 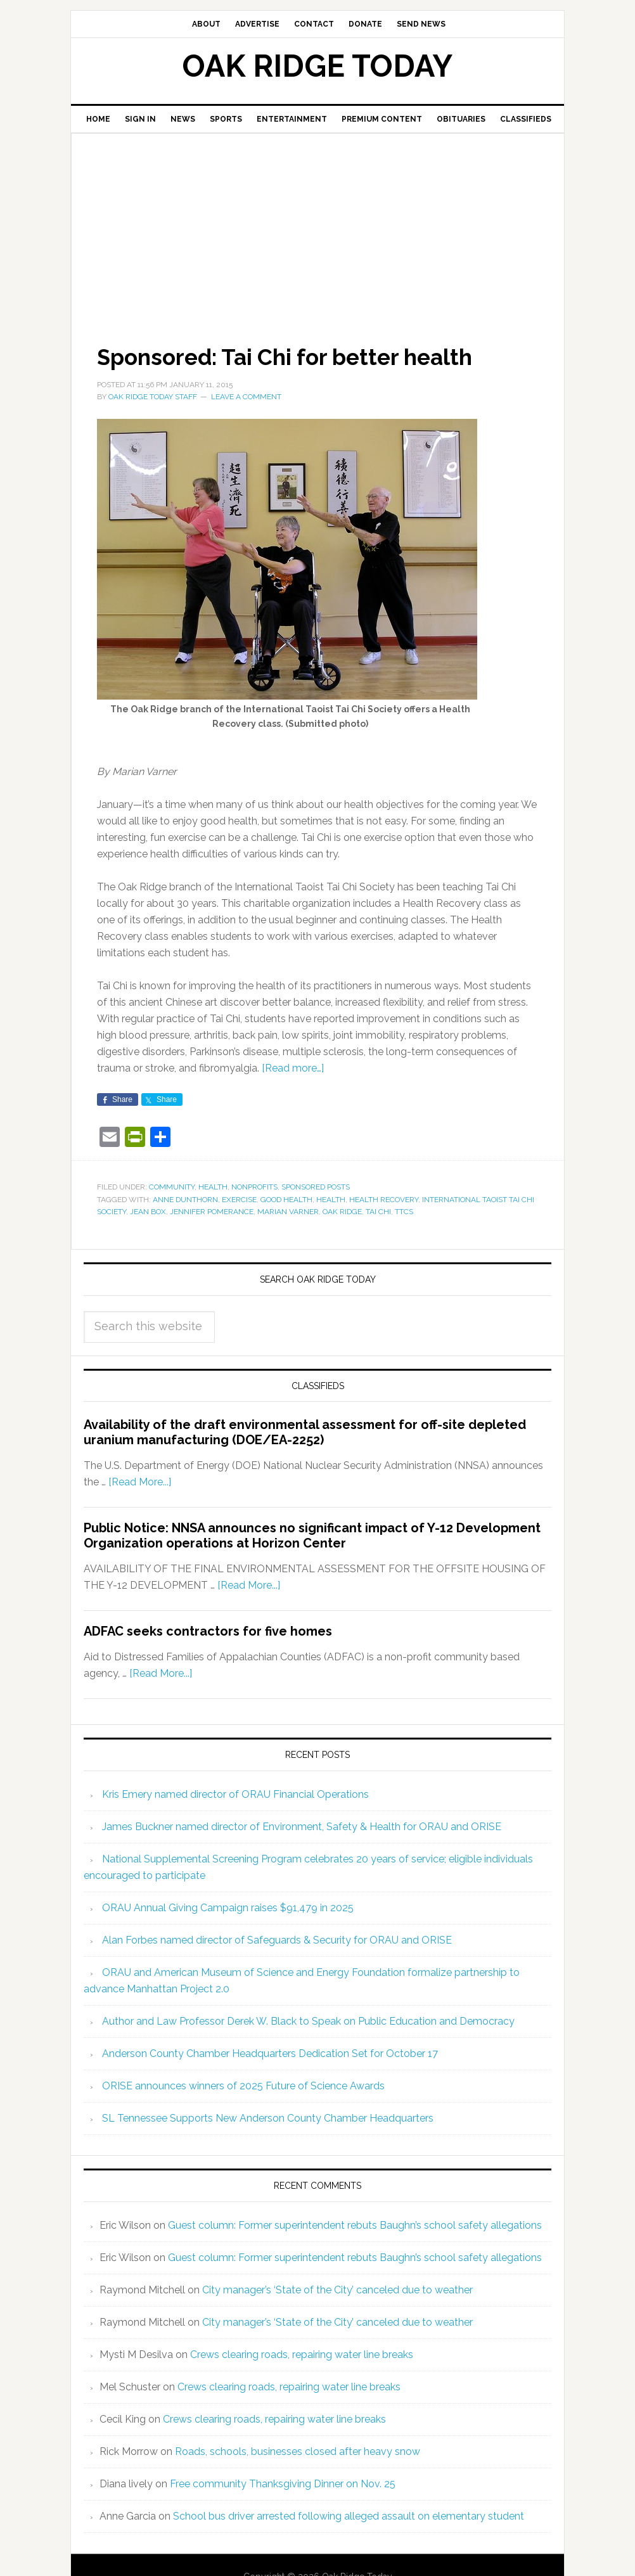 I want to click on Crews clearing roads, repairing water line breaks, so click(x=301, y=2354).